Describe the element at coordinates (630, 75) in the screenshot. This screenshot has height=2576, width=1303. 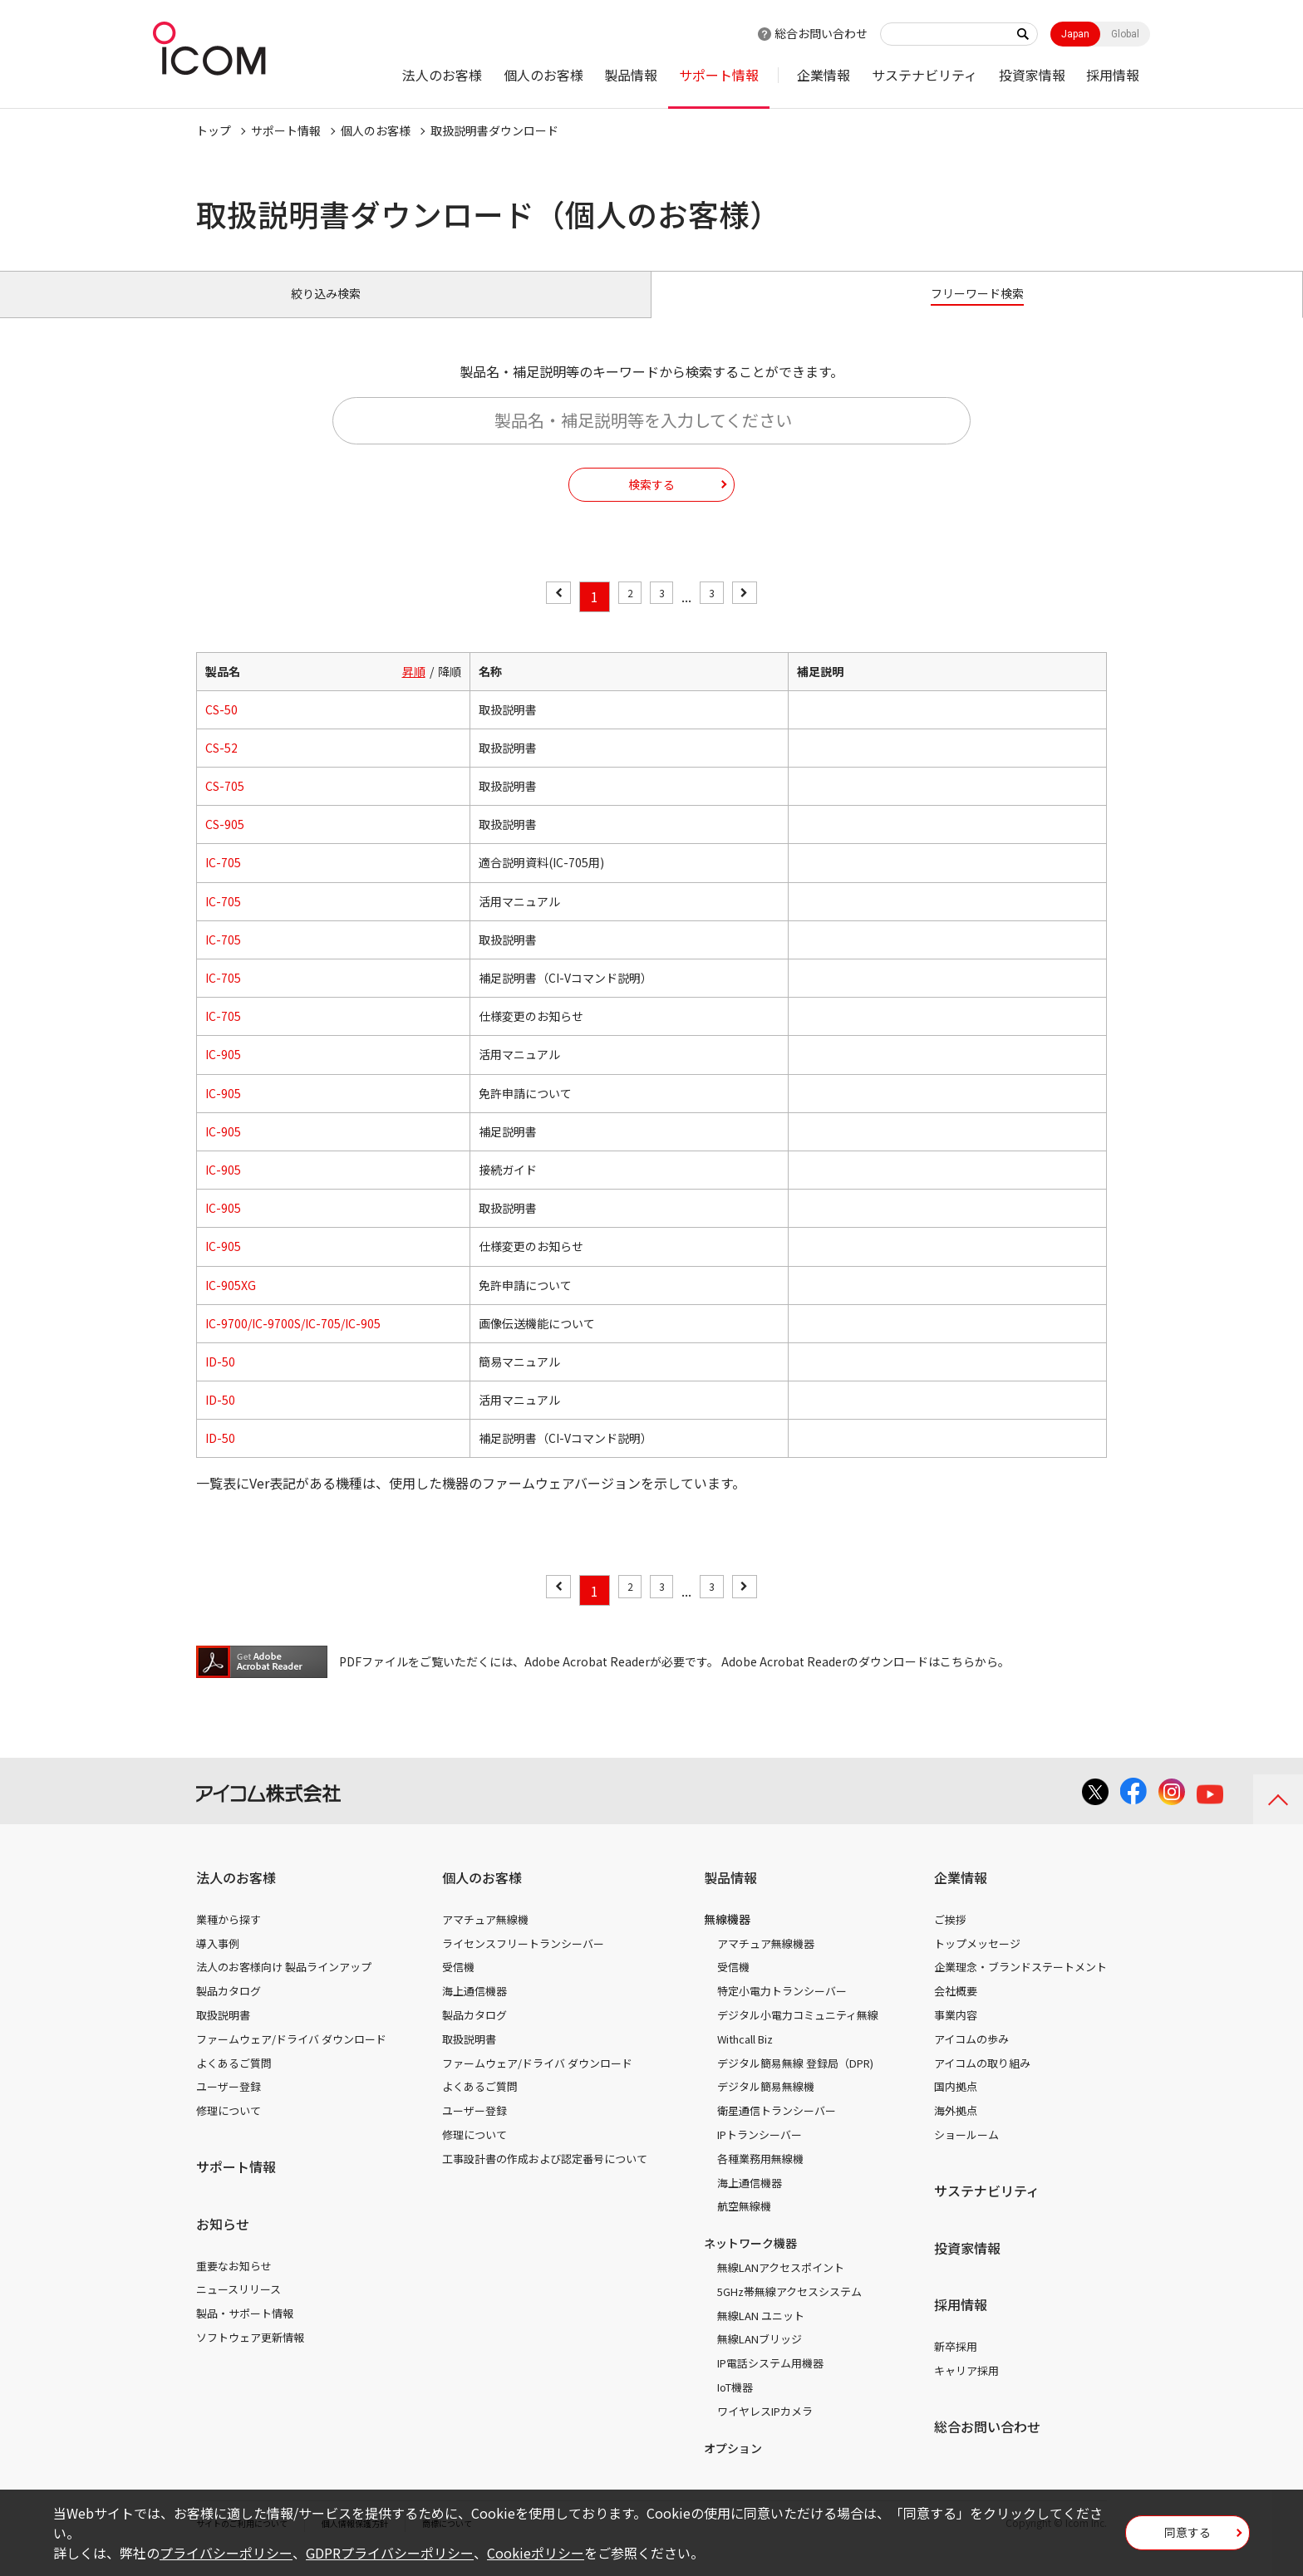
I see `製品情報` at that location.